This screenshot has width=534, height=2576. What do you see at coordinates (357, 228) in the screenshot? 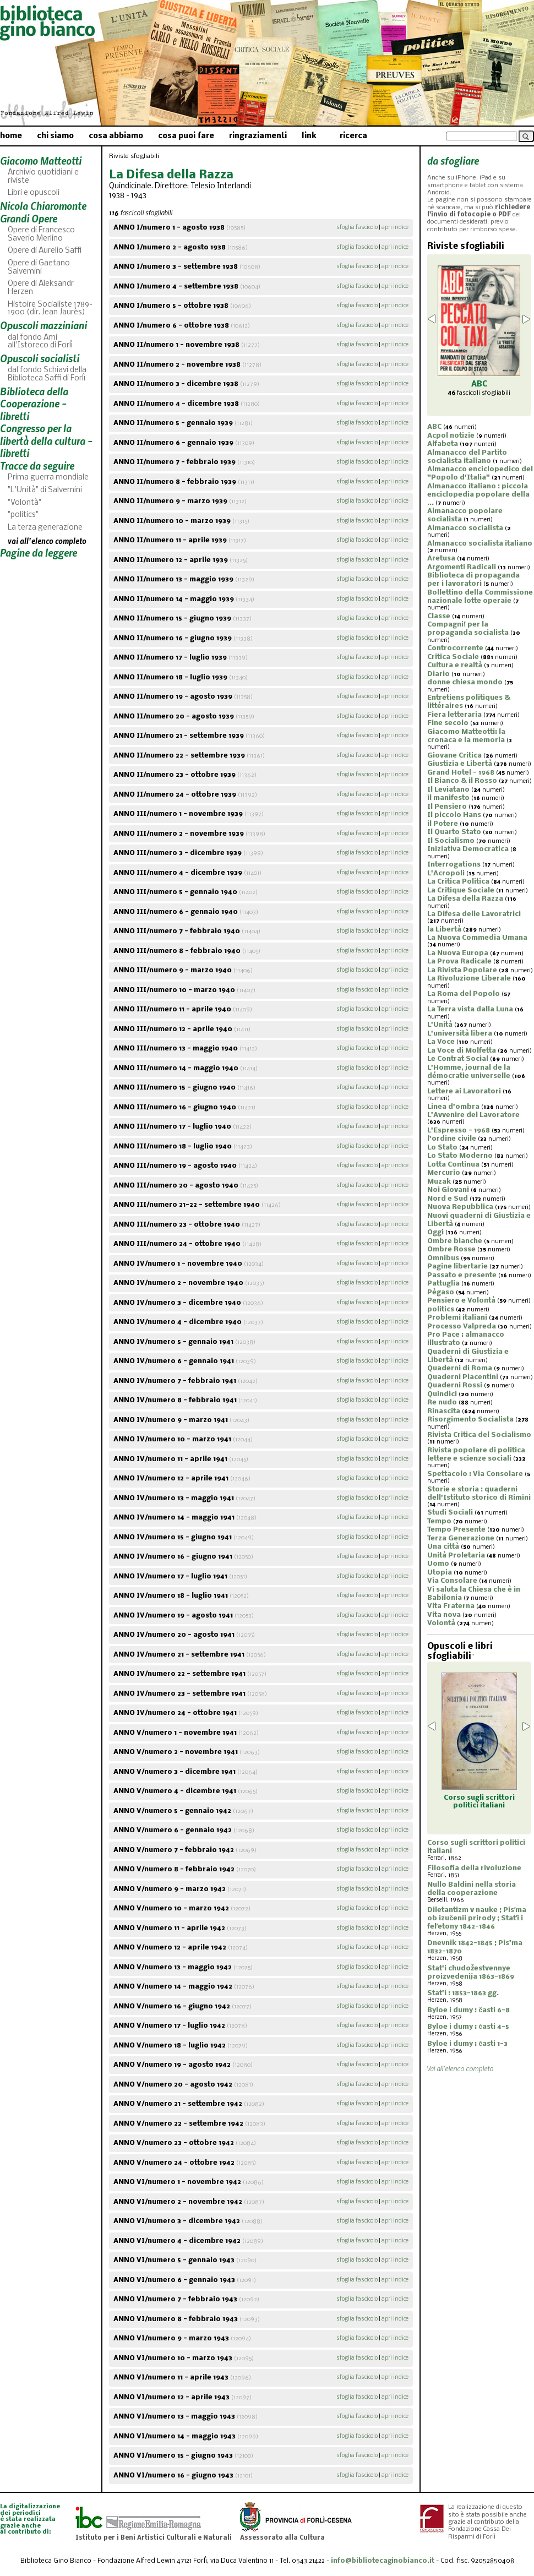
I see `sfoglia fascicolo` at bounding box center [357, 228].